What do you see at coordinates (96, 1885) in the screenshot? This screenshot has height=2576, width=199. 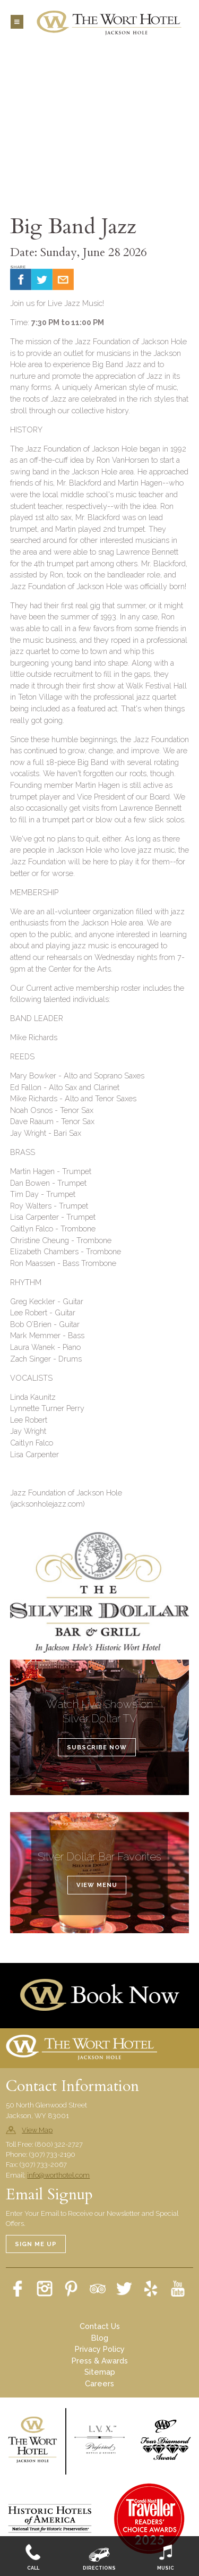 I see `View Menu` at bounding box center [96, 1885].